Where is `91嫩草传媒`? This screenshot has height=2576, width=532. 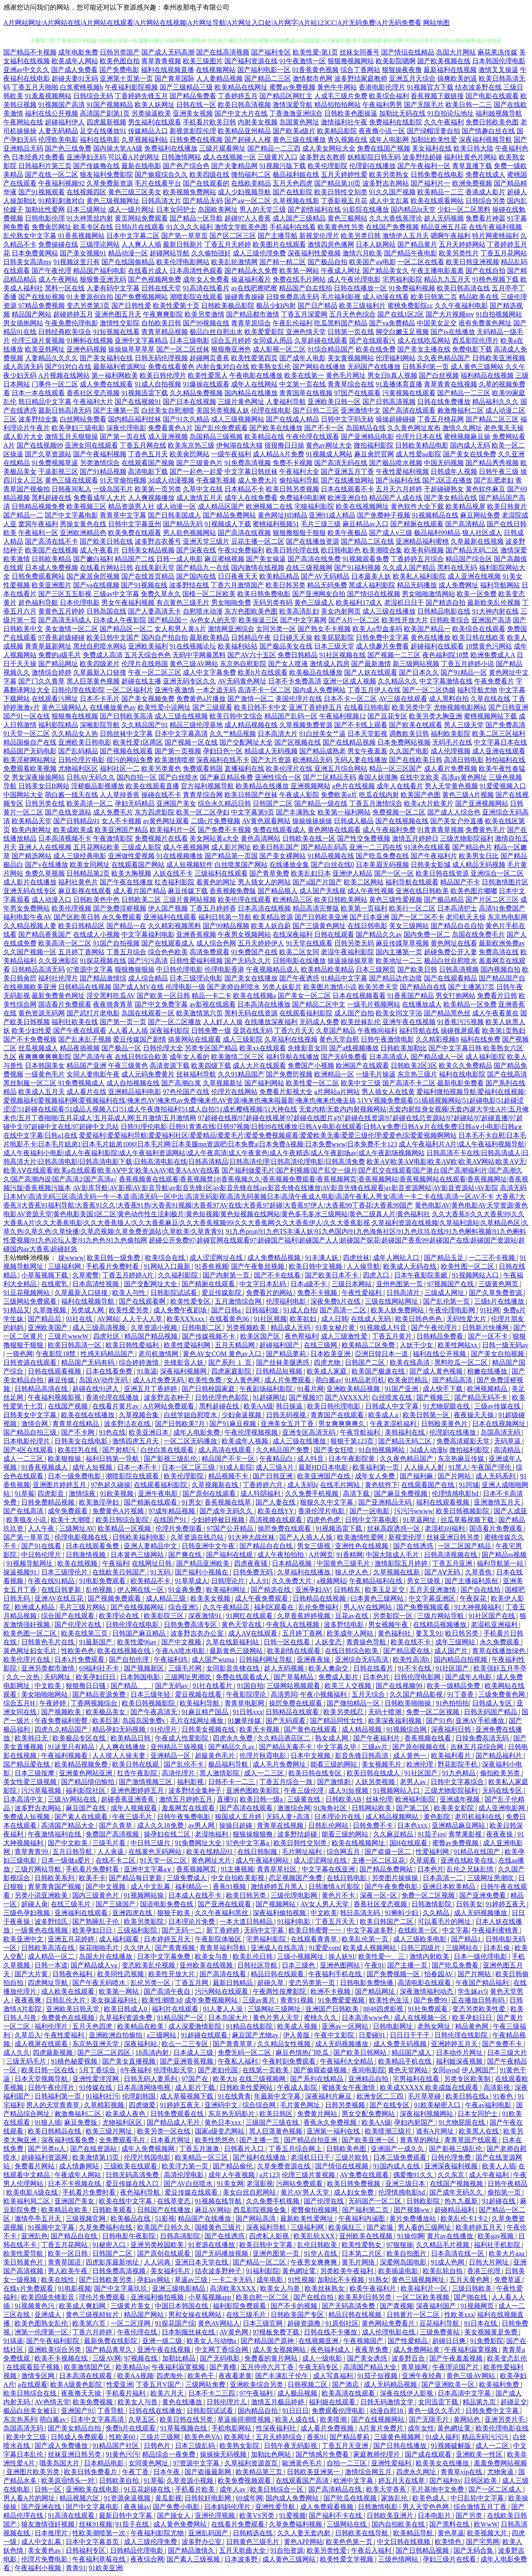 91嫩草传媒 is located at coordinates (245, 1720).